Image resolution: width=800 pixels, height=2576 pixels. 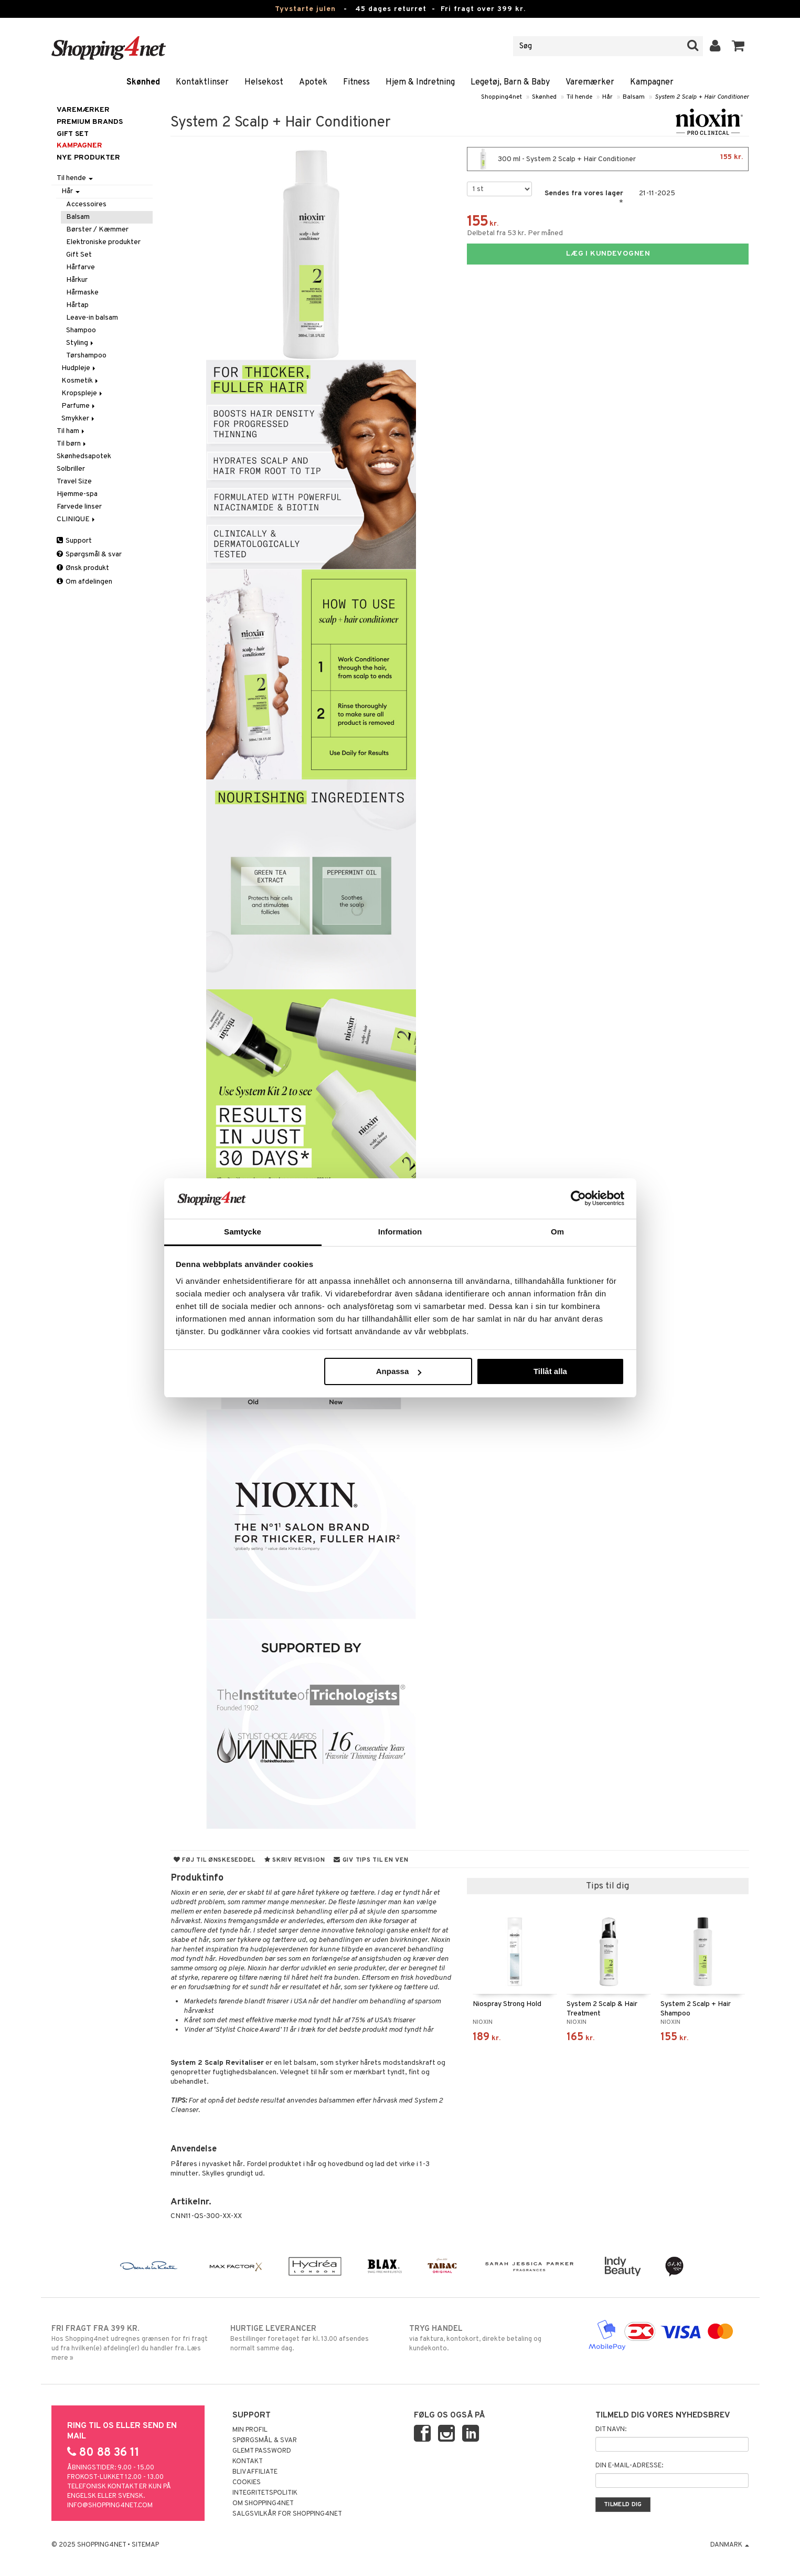 What do you see at coordinates (82, 393) in the screenshot?
I see `Kropspleje` at bounding box center [82, 393].